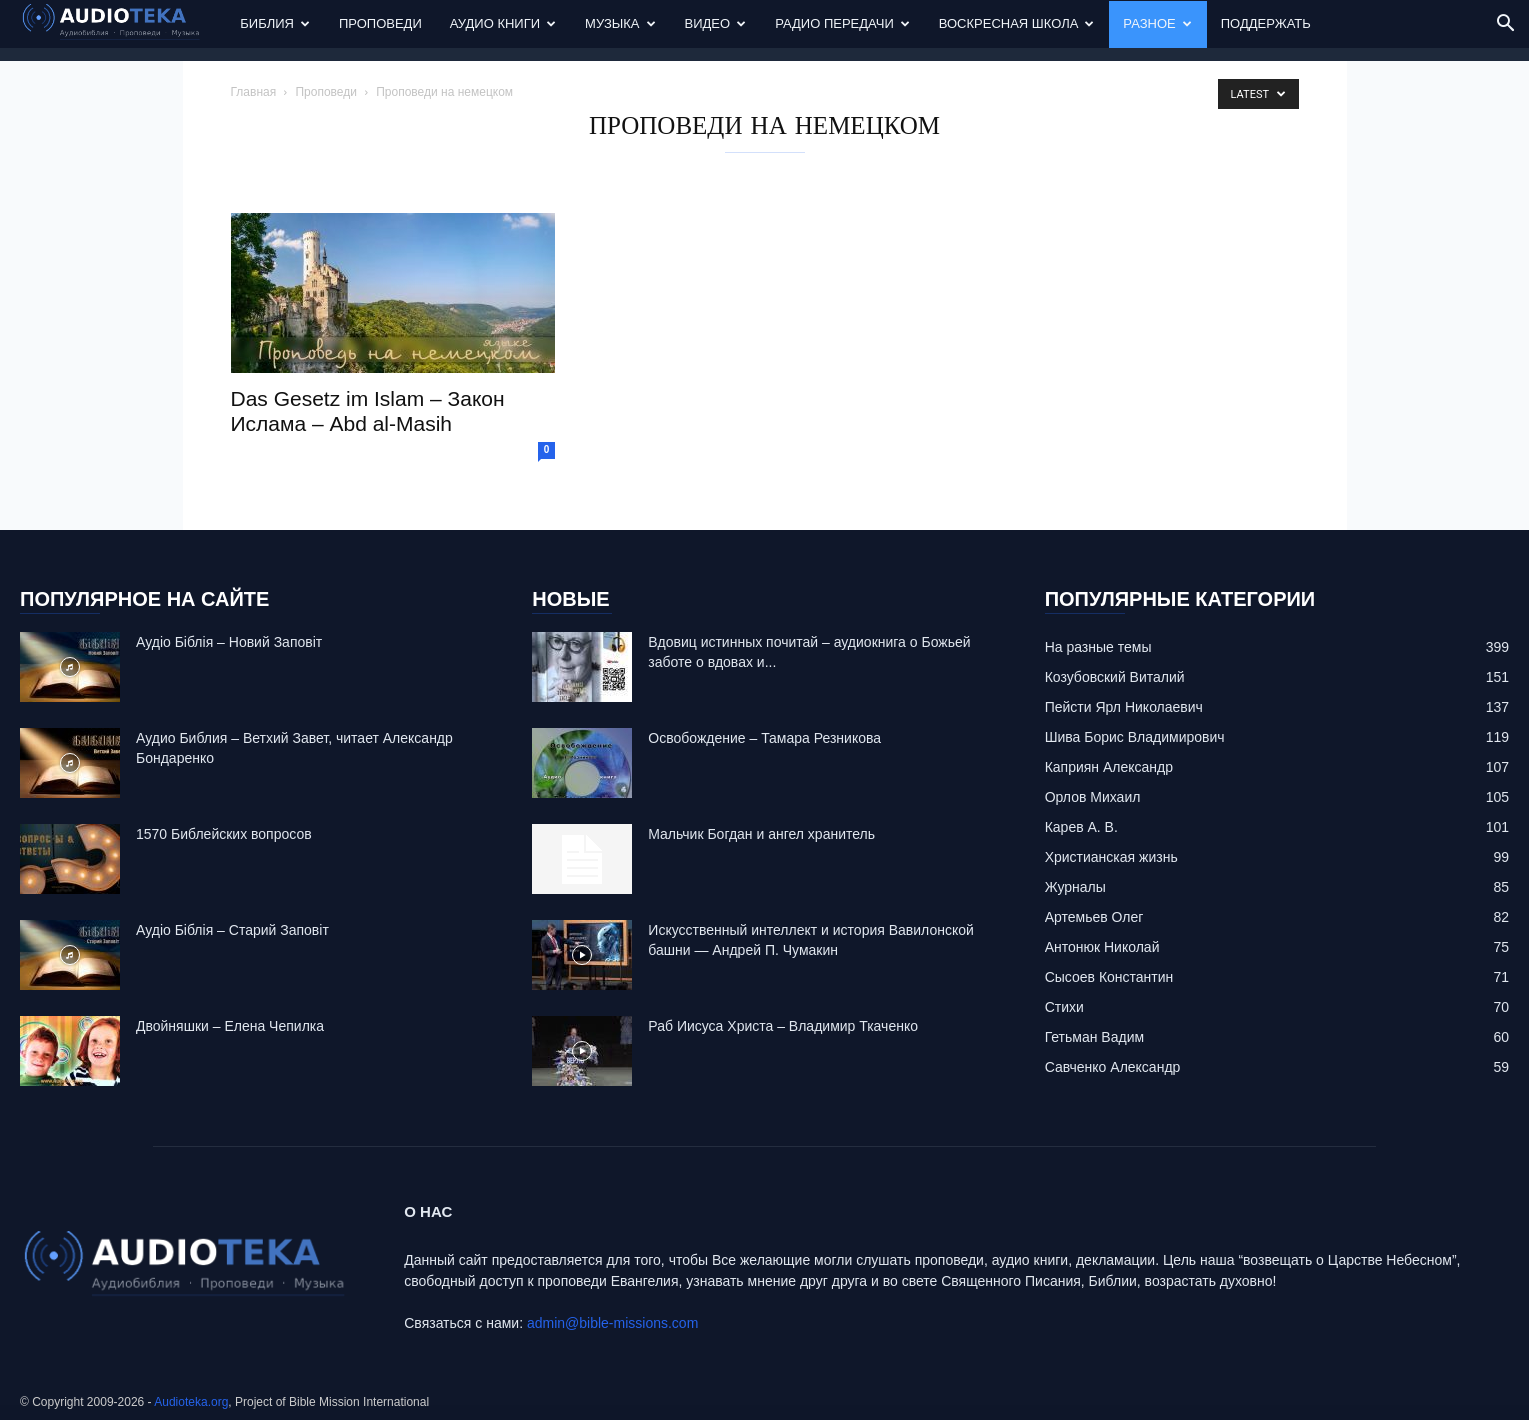  What do you see at coordinates (275, 23) in the screenshot?
I see `Библия` at bounding box center [275, 23].